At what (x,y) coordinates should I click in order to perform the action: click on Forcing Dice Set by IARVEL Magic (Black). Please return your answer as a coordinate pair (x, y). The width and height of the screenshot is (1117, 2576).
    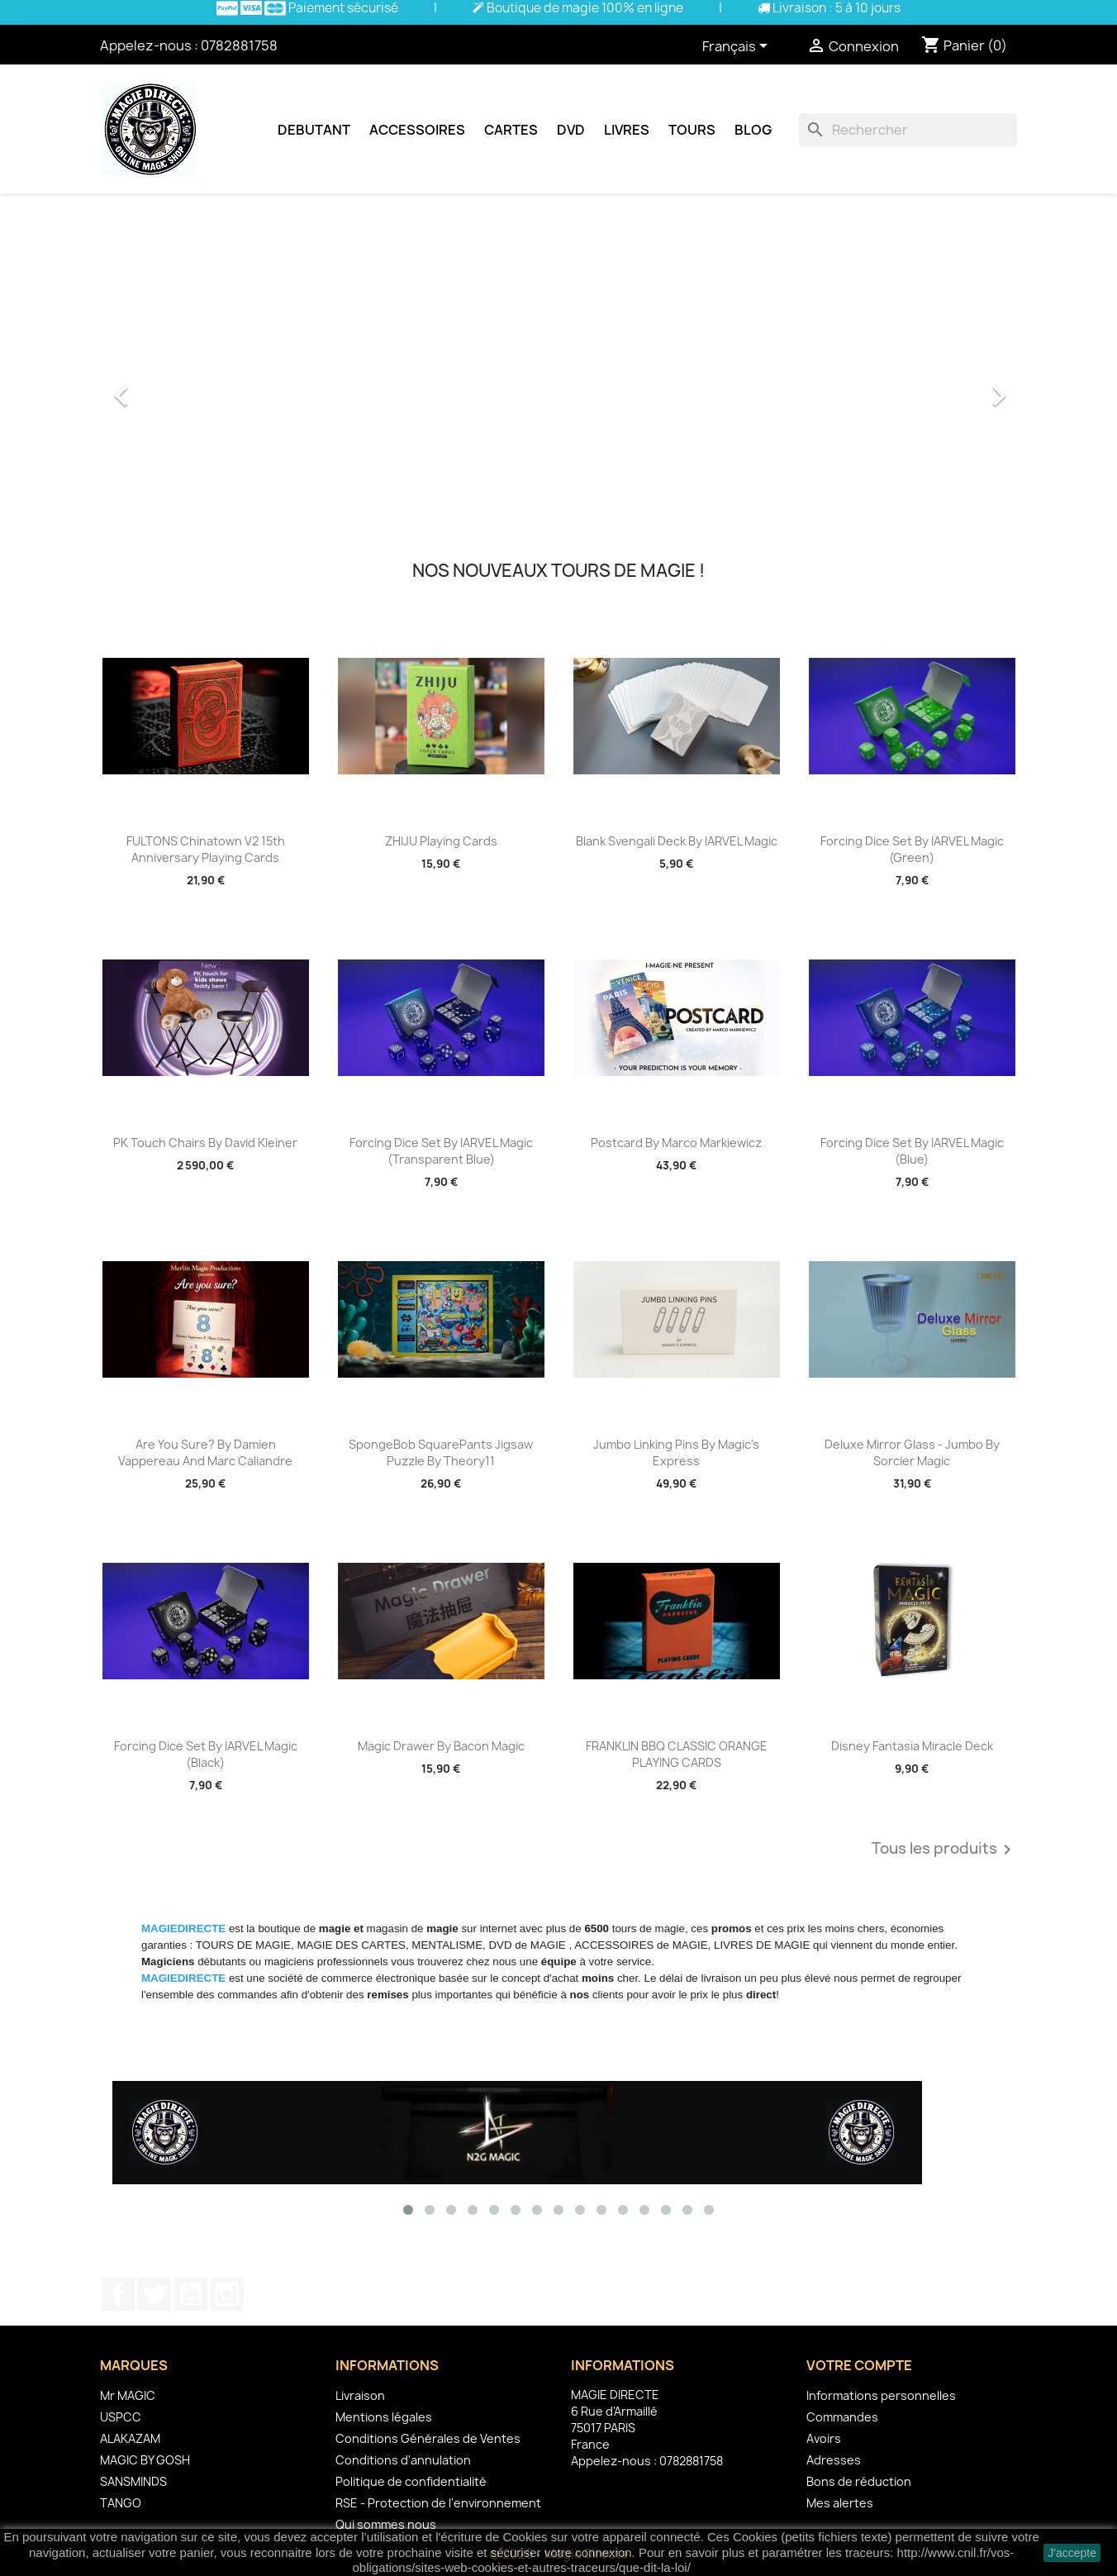
    Looking at the image, I should click on (205, 1754).